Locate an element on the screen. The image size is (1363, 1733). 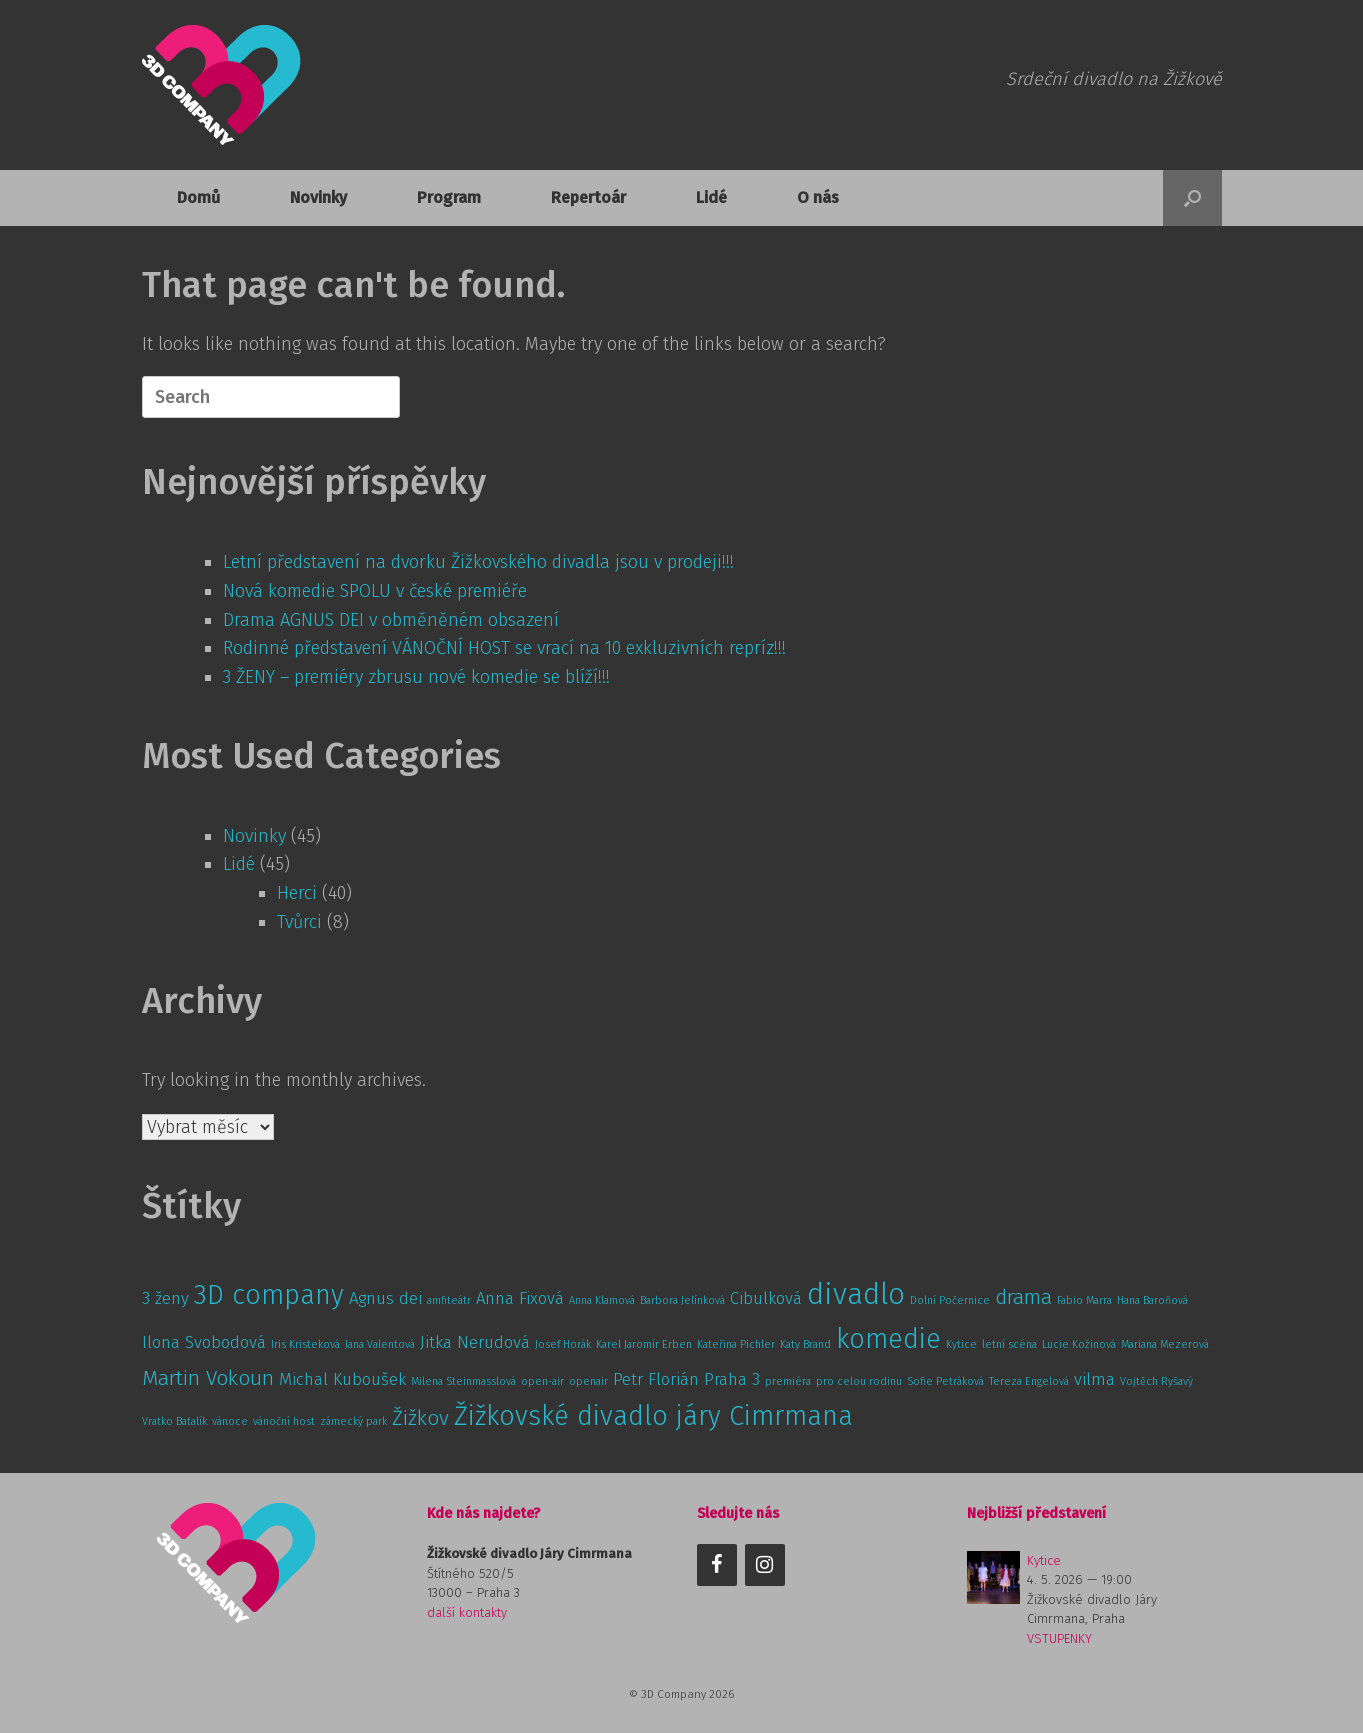
Sofie Petráková [Sofie Petráková (1 položka)] is located at coordinates (945, 1381).